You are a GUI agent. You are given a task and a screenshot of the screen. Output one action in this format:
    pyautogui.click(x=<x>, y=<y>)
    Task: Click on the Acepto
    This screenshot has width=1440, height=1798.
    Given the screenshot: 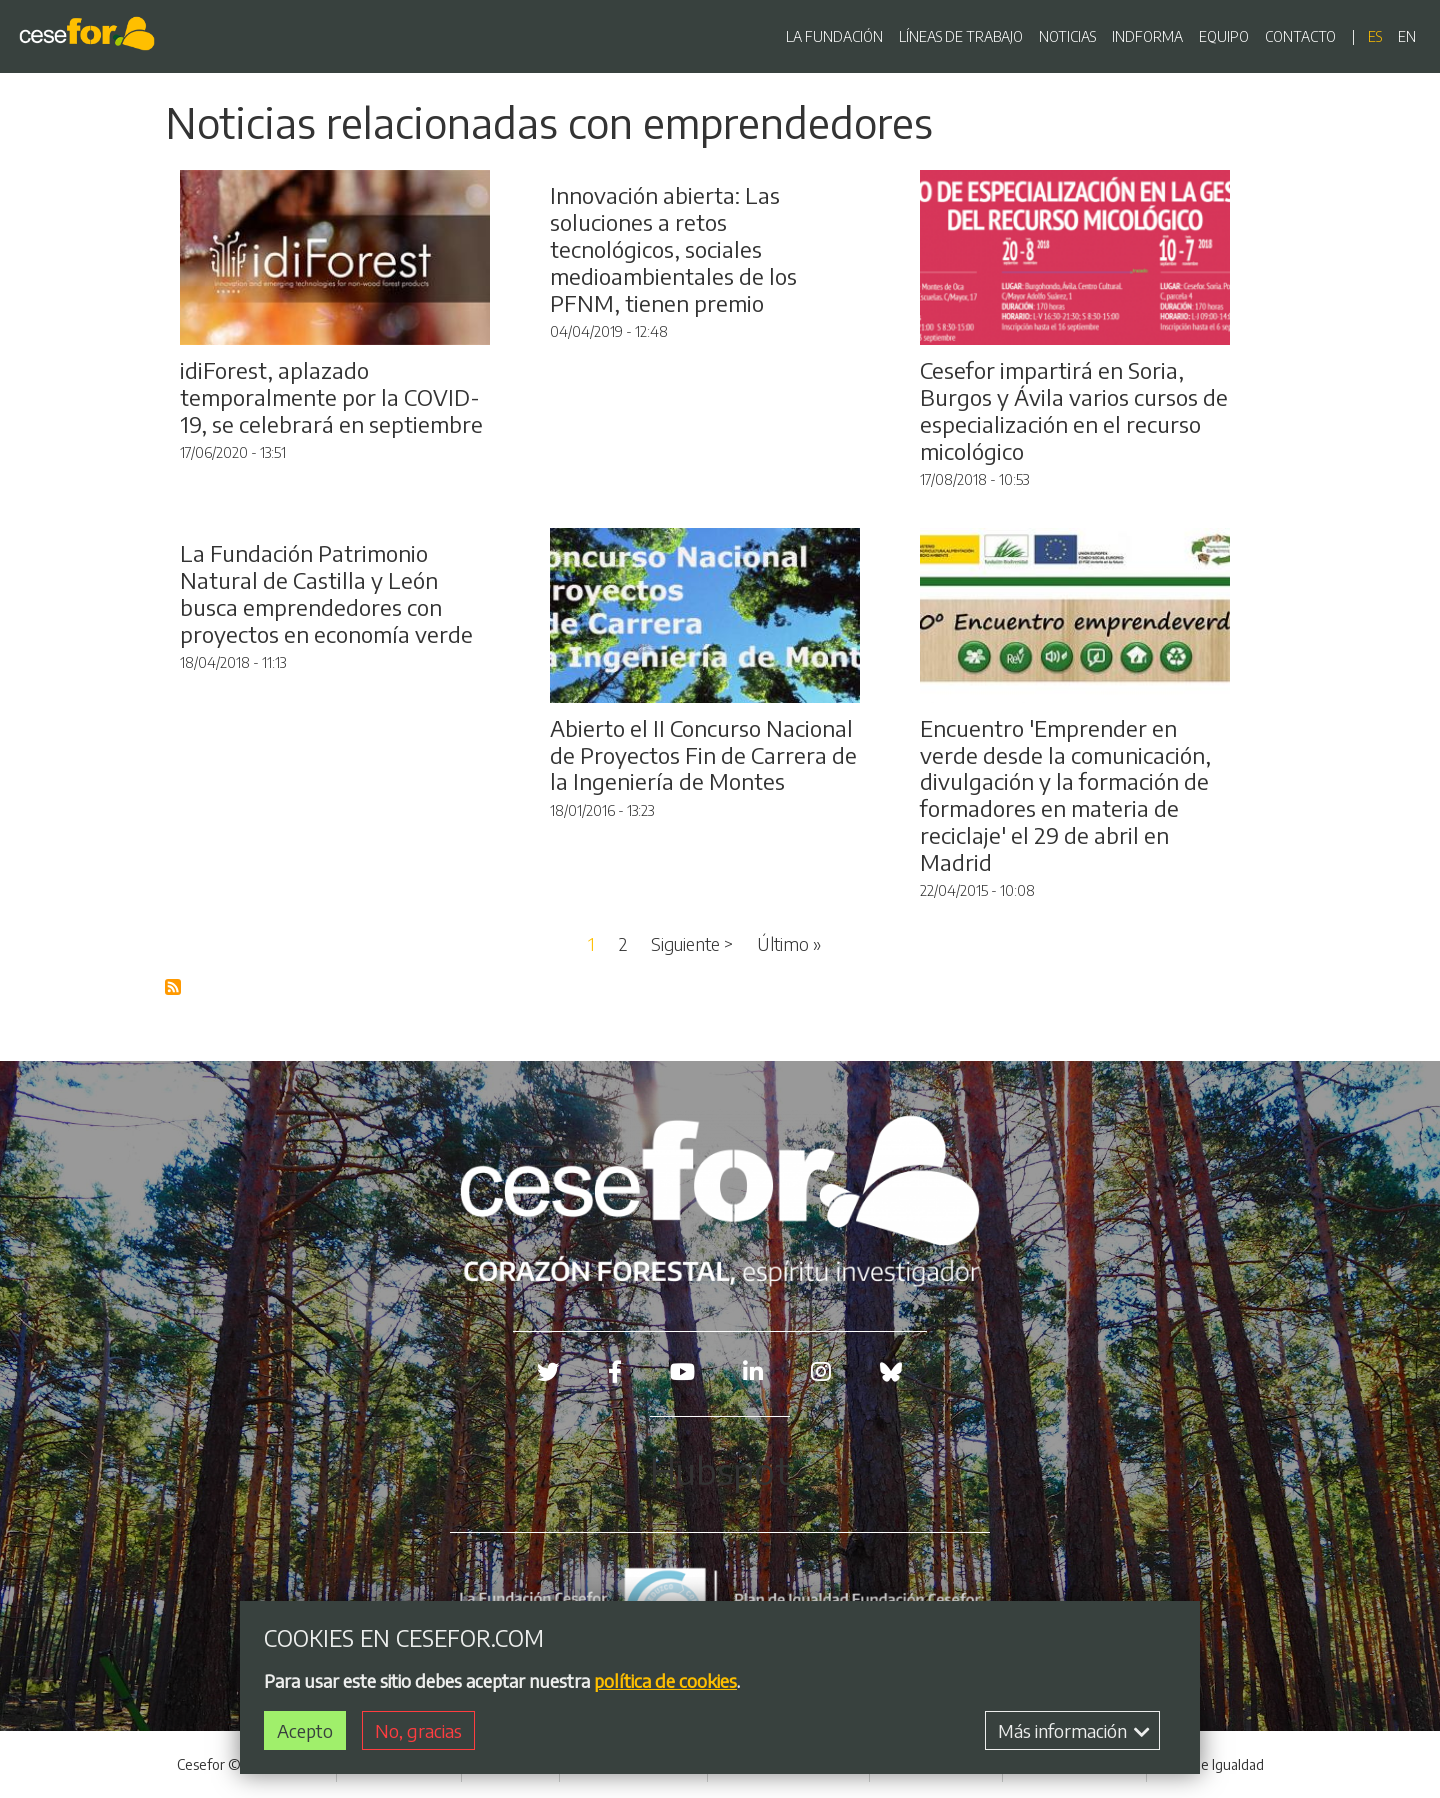 What is the action you would take?
    pyautogui.click(x=305, y=1733)
    